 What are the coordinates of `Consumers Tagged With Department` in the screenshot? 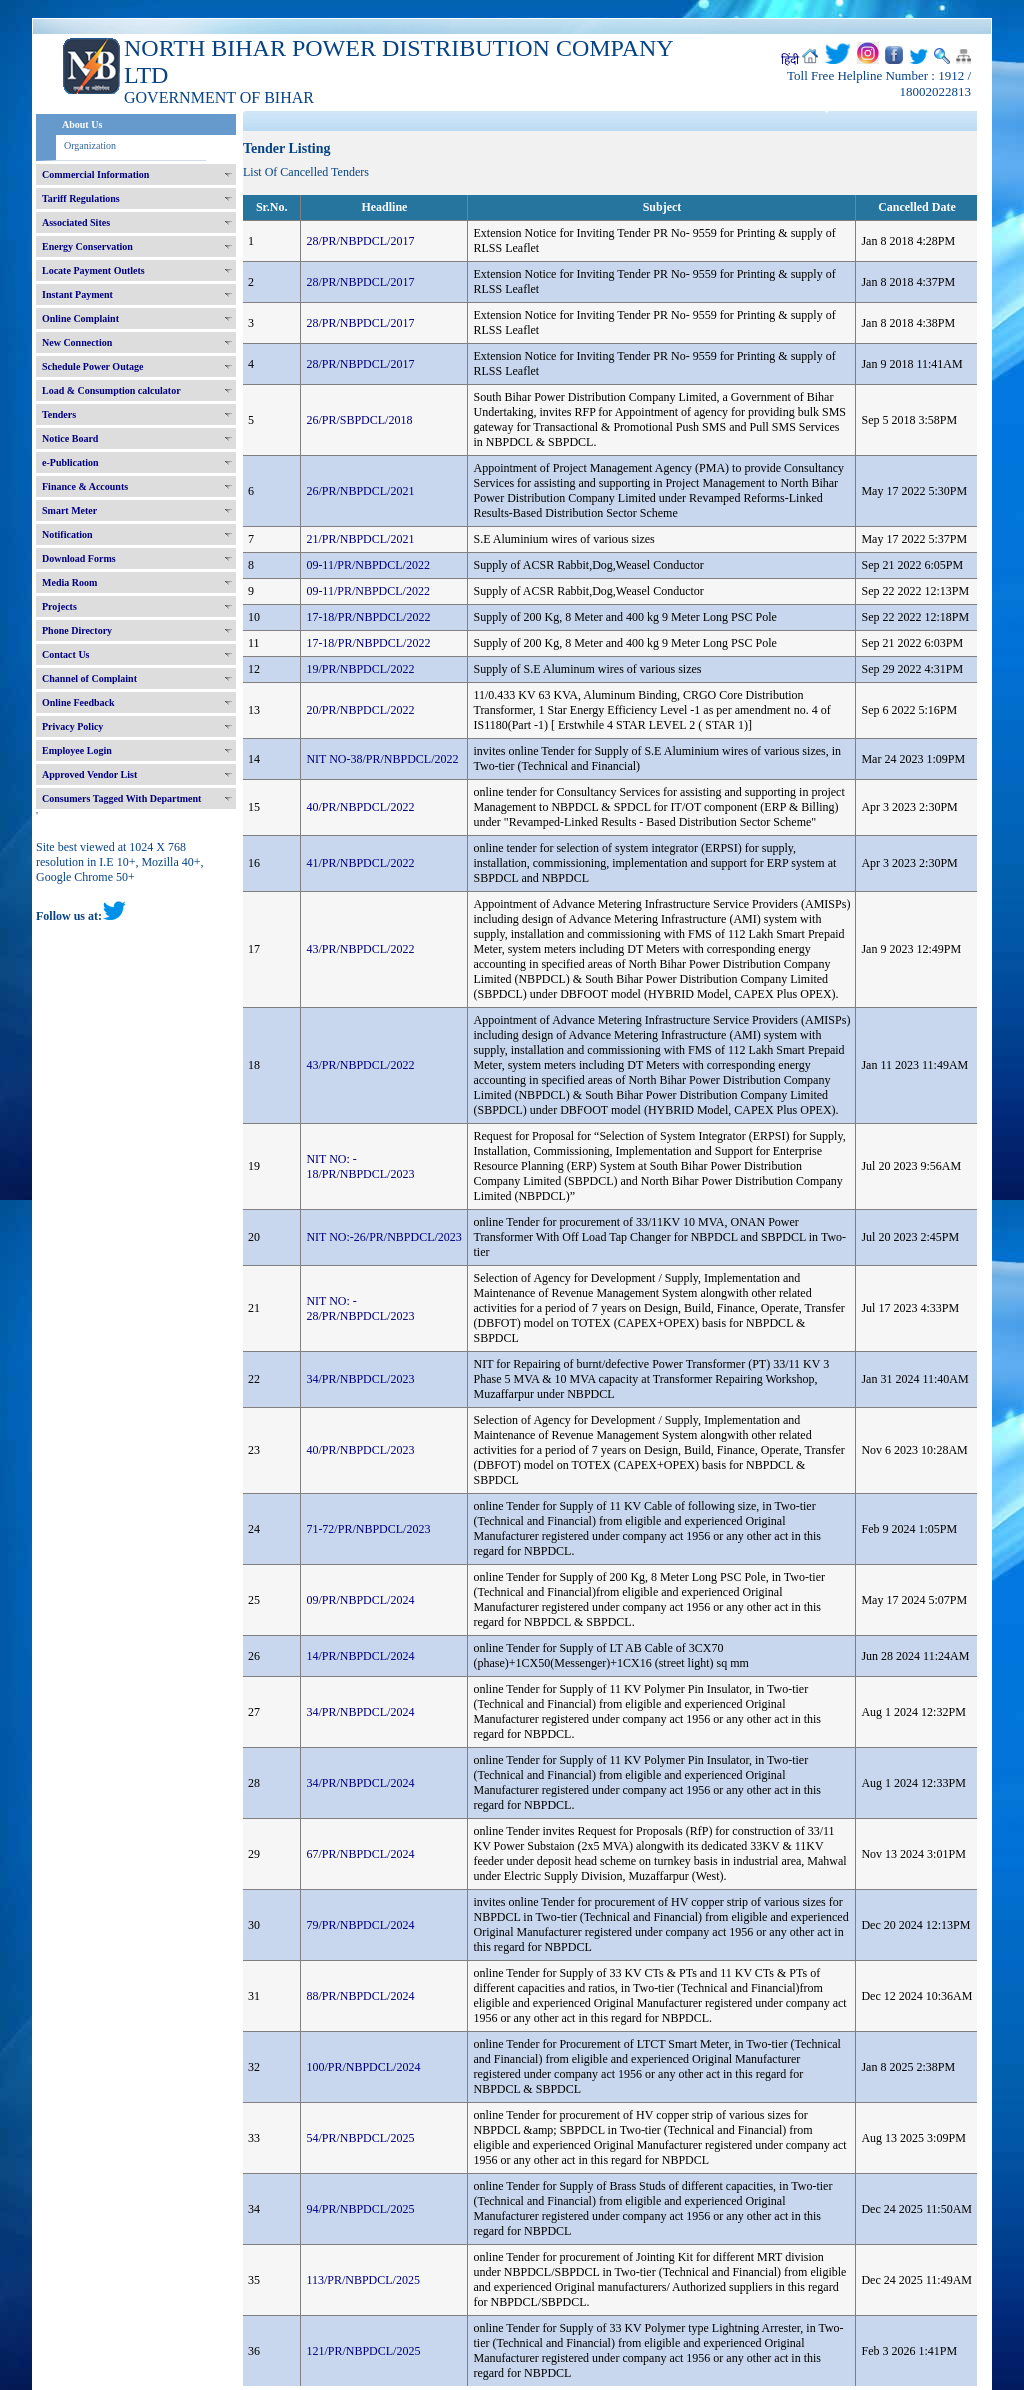 It's located at (121, 798).